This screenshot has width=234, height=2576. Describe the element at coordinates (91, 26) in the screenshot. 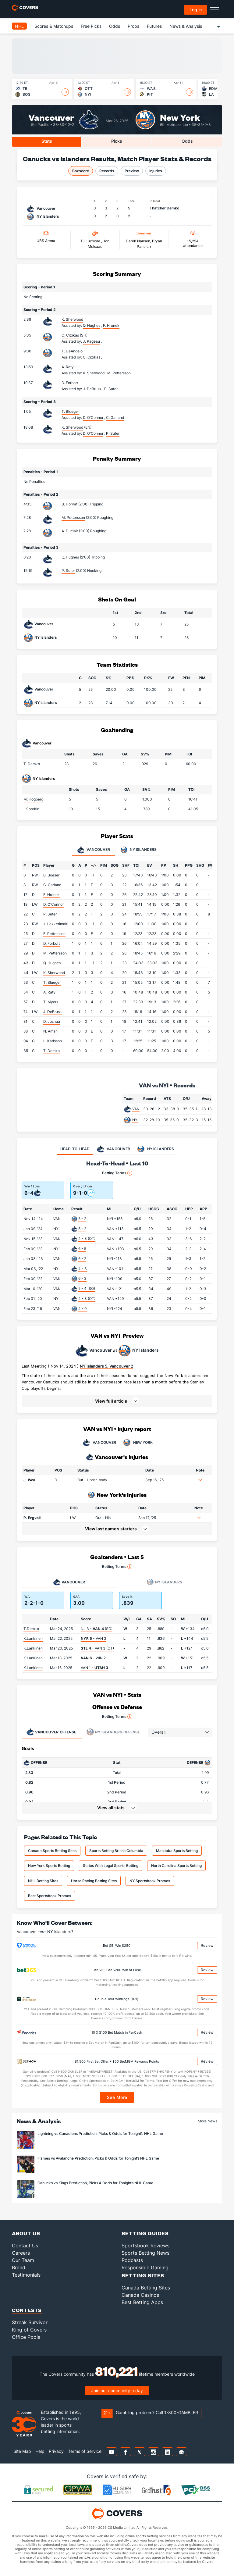

I see `Free Picks` at that location.